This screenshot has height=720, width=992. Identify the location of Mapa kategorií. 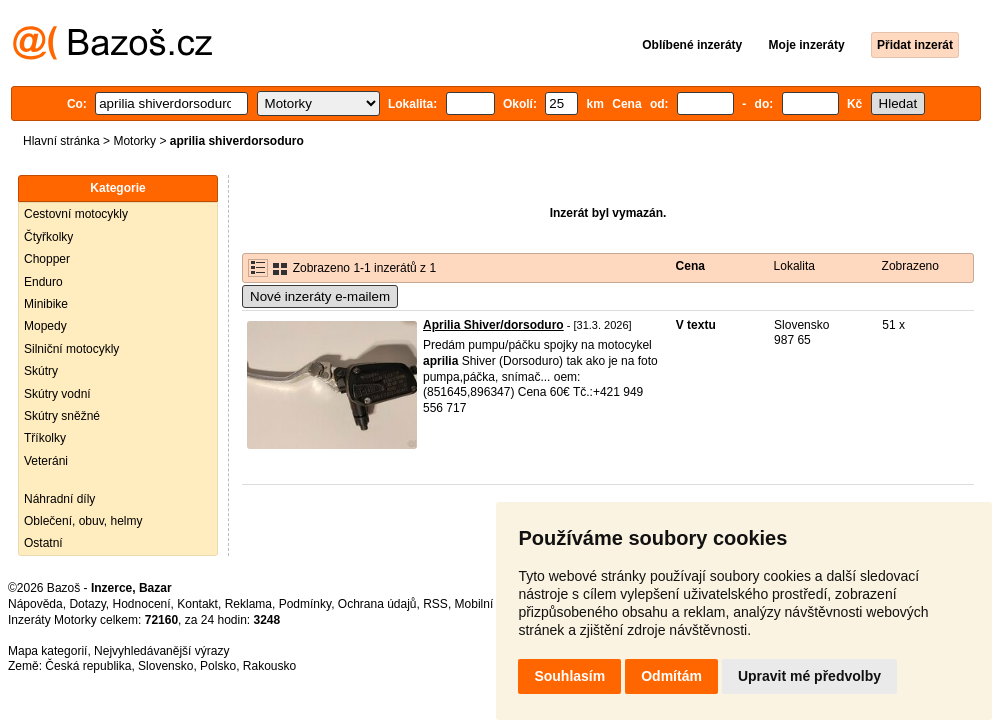
(47, 651).